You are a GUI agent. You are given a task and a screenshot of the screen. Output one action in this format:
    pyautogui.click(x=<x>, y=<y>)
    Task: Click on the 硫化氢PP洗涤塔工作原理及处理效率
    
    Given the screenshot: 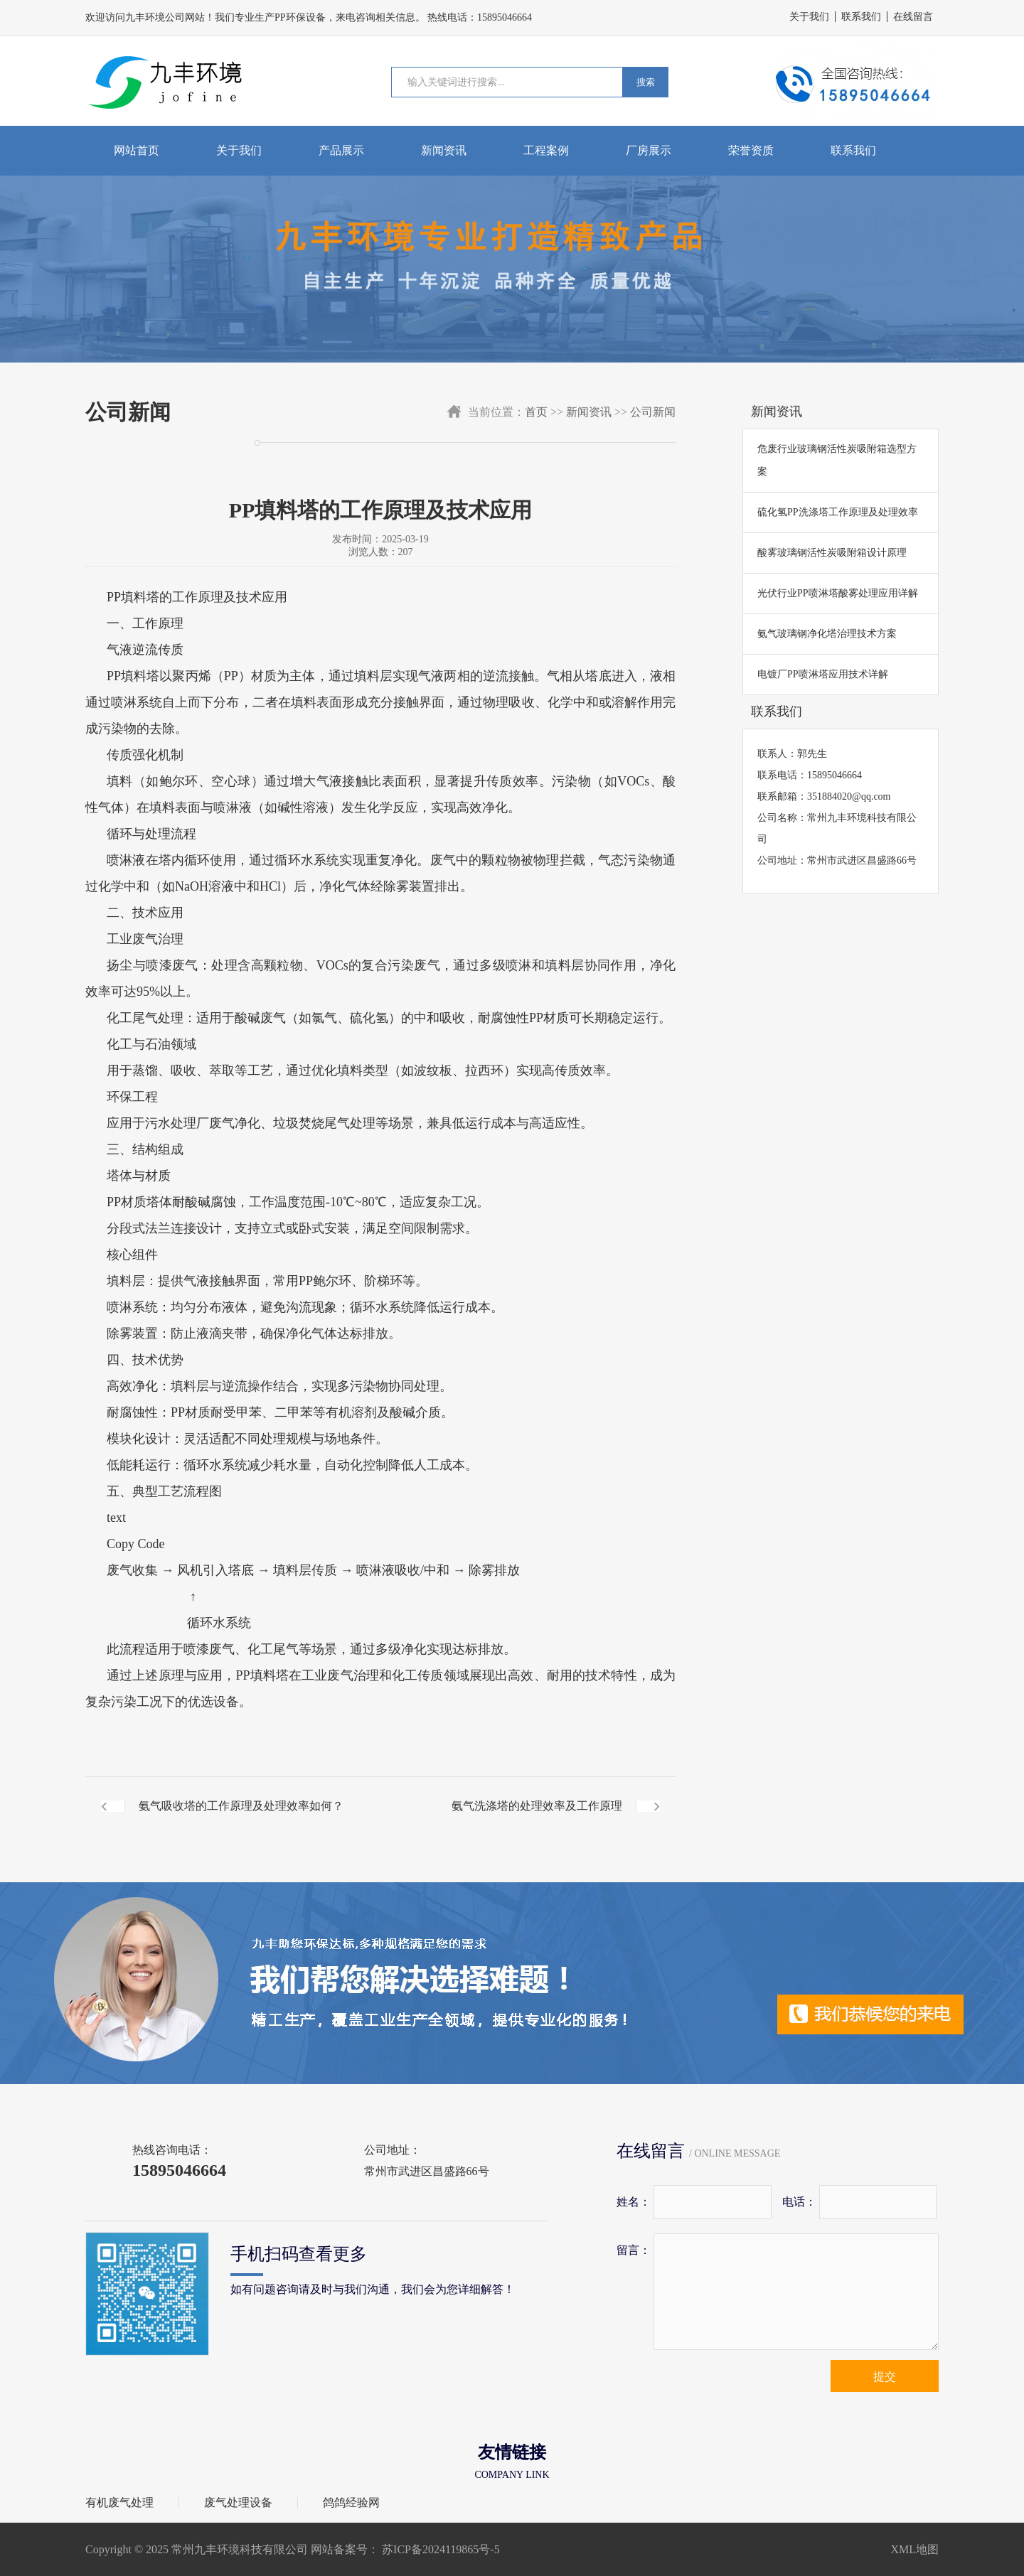 What is the action you would take?
    pyautogui.click(x=837, y=512)
    